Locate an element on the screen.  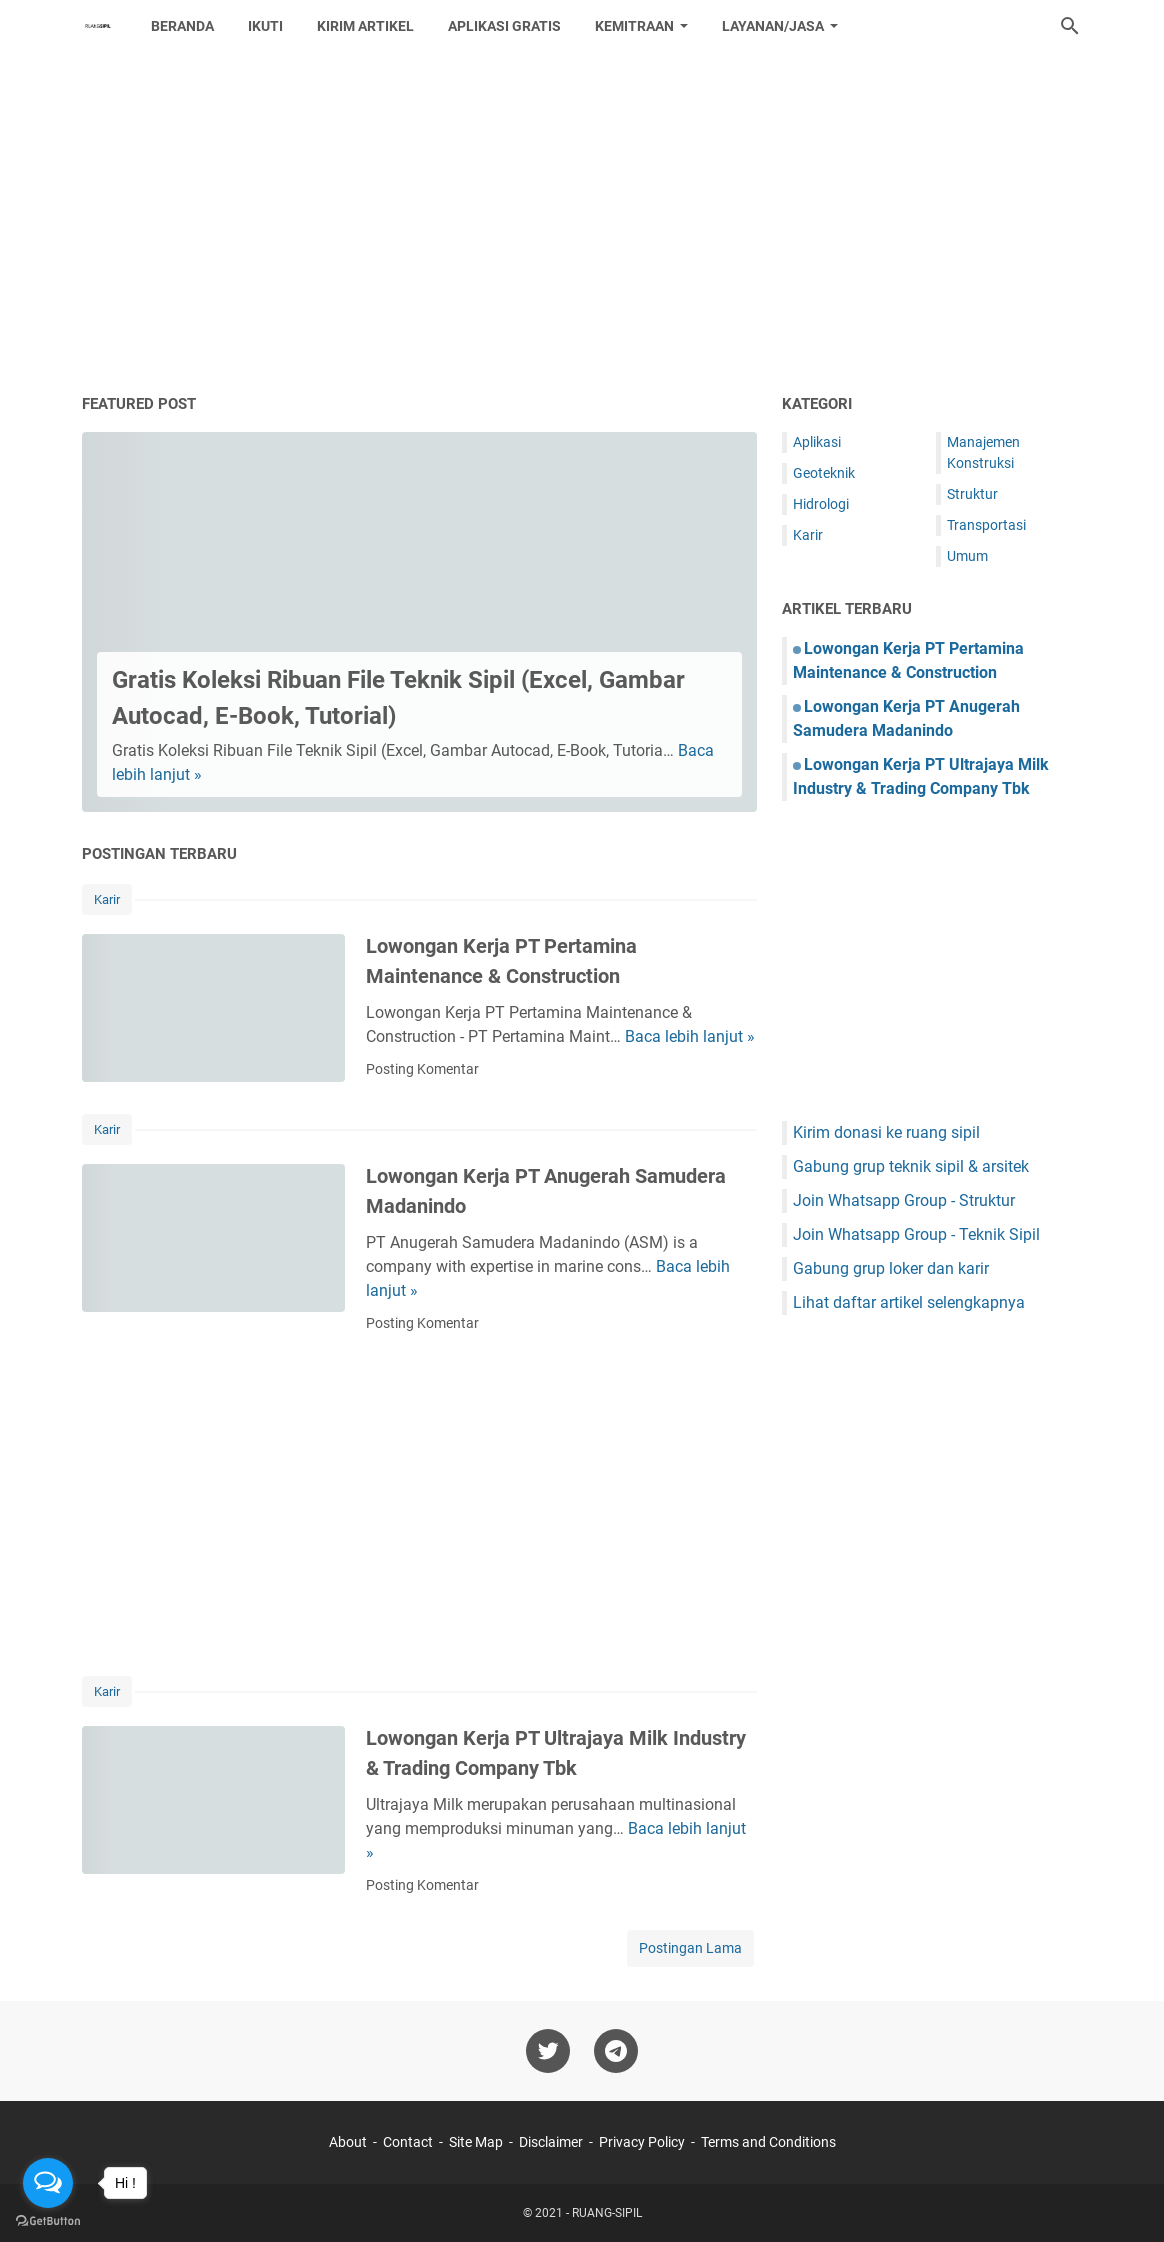
Ikuti is located at coordinates (265, 26).